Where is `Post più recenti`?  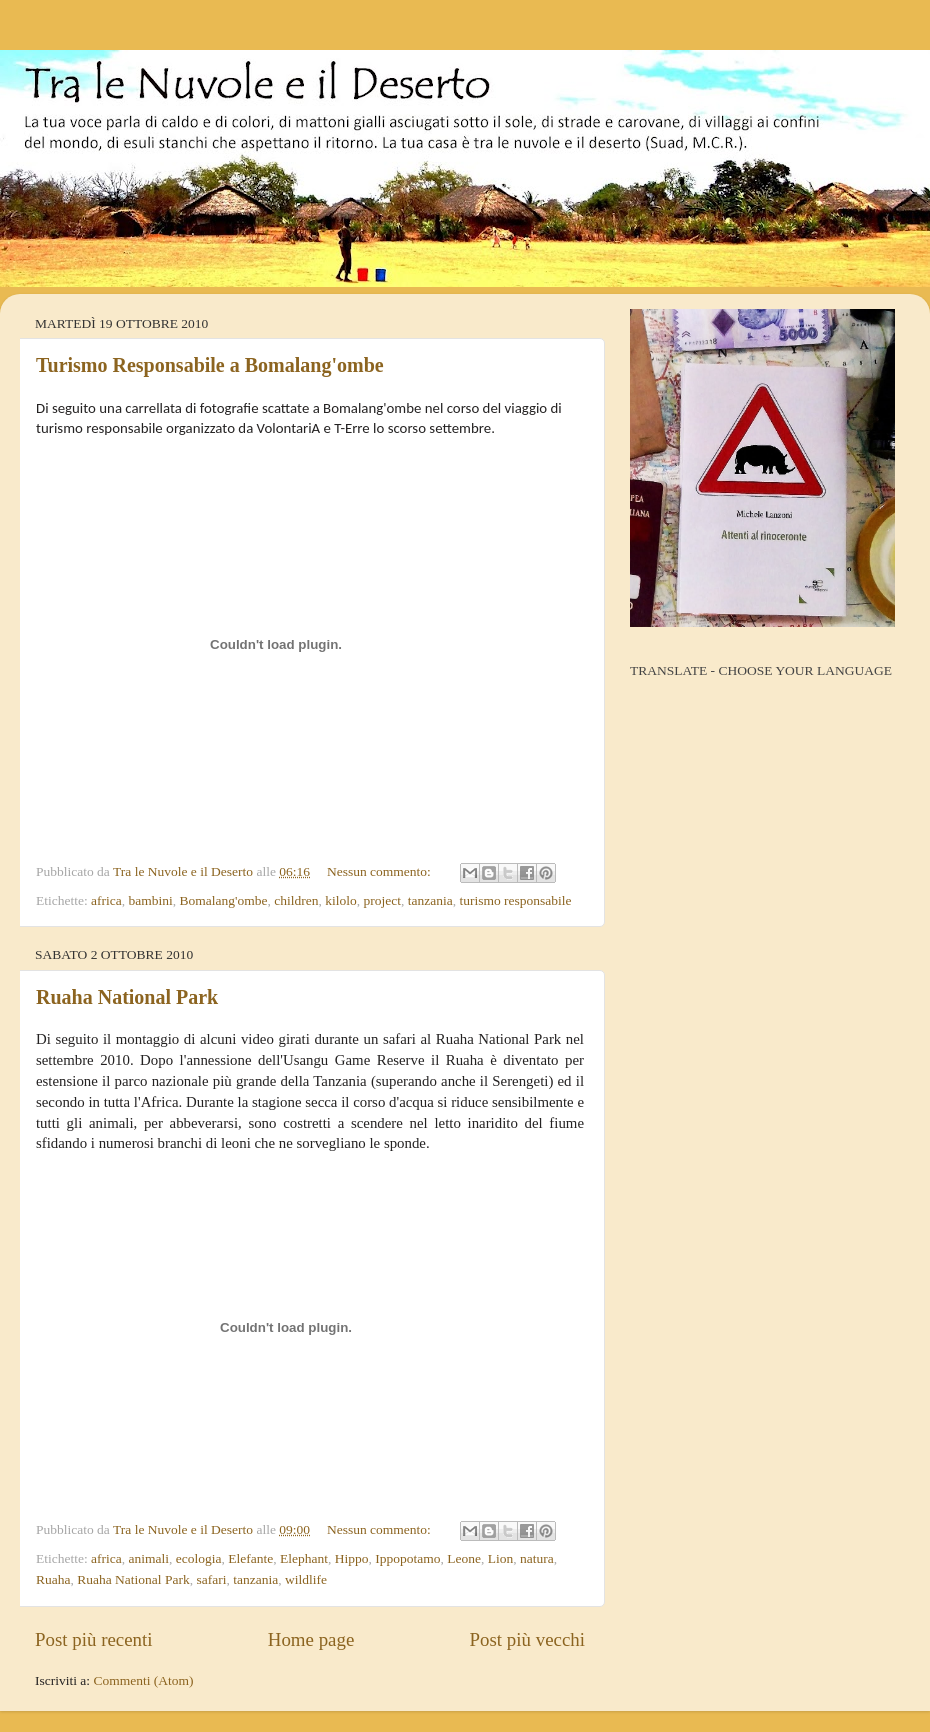 Post più recenti is located at coordinates (94, 1639).